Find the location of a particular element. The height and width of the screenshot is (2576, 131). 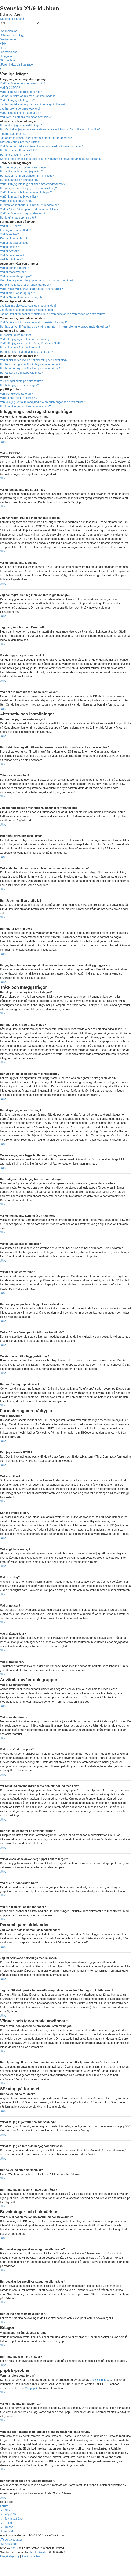

Tiderna stämmer inte! is located at coordinates (13, 133).